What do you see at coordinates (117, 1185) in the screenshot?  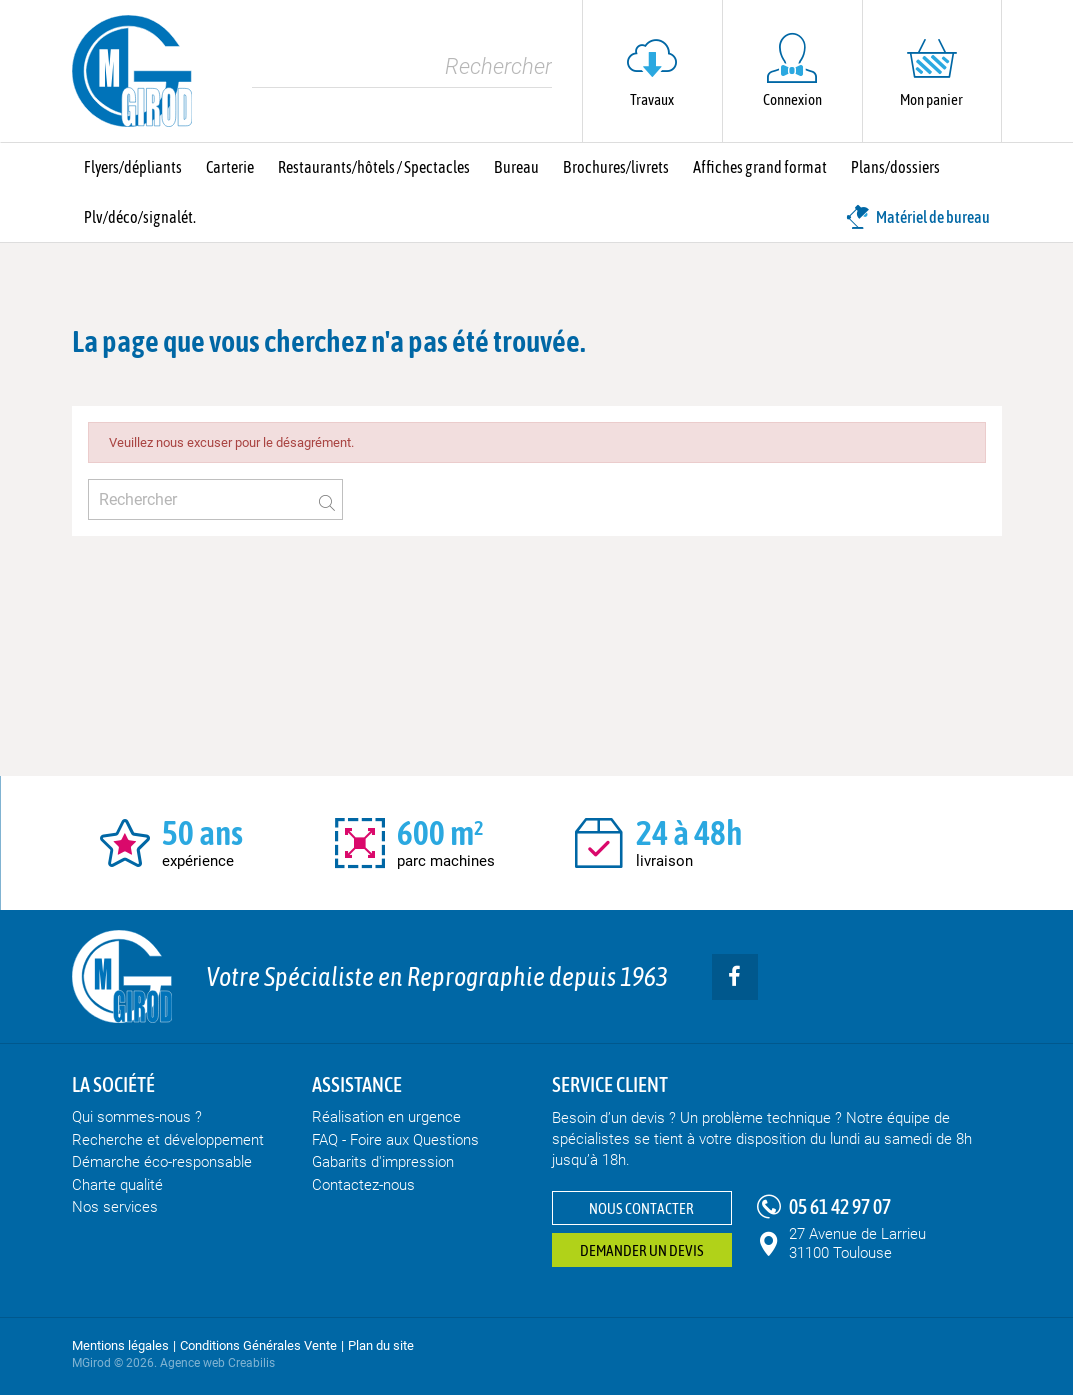 I see `Charte qualité` at bounding box center [117, 1185].